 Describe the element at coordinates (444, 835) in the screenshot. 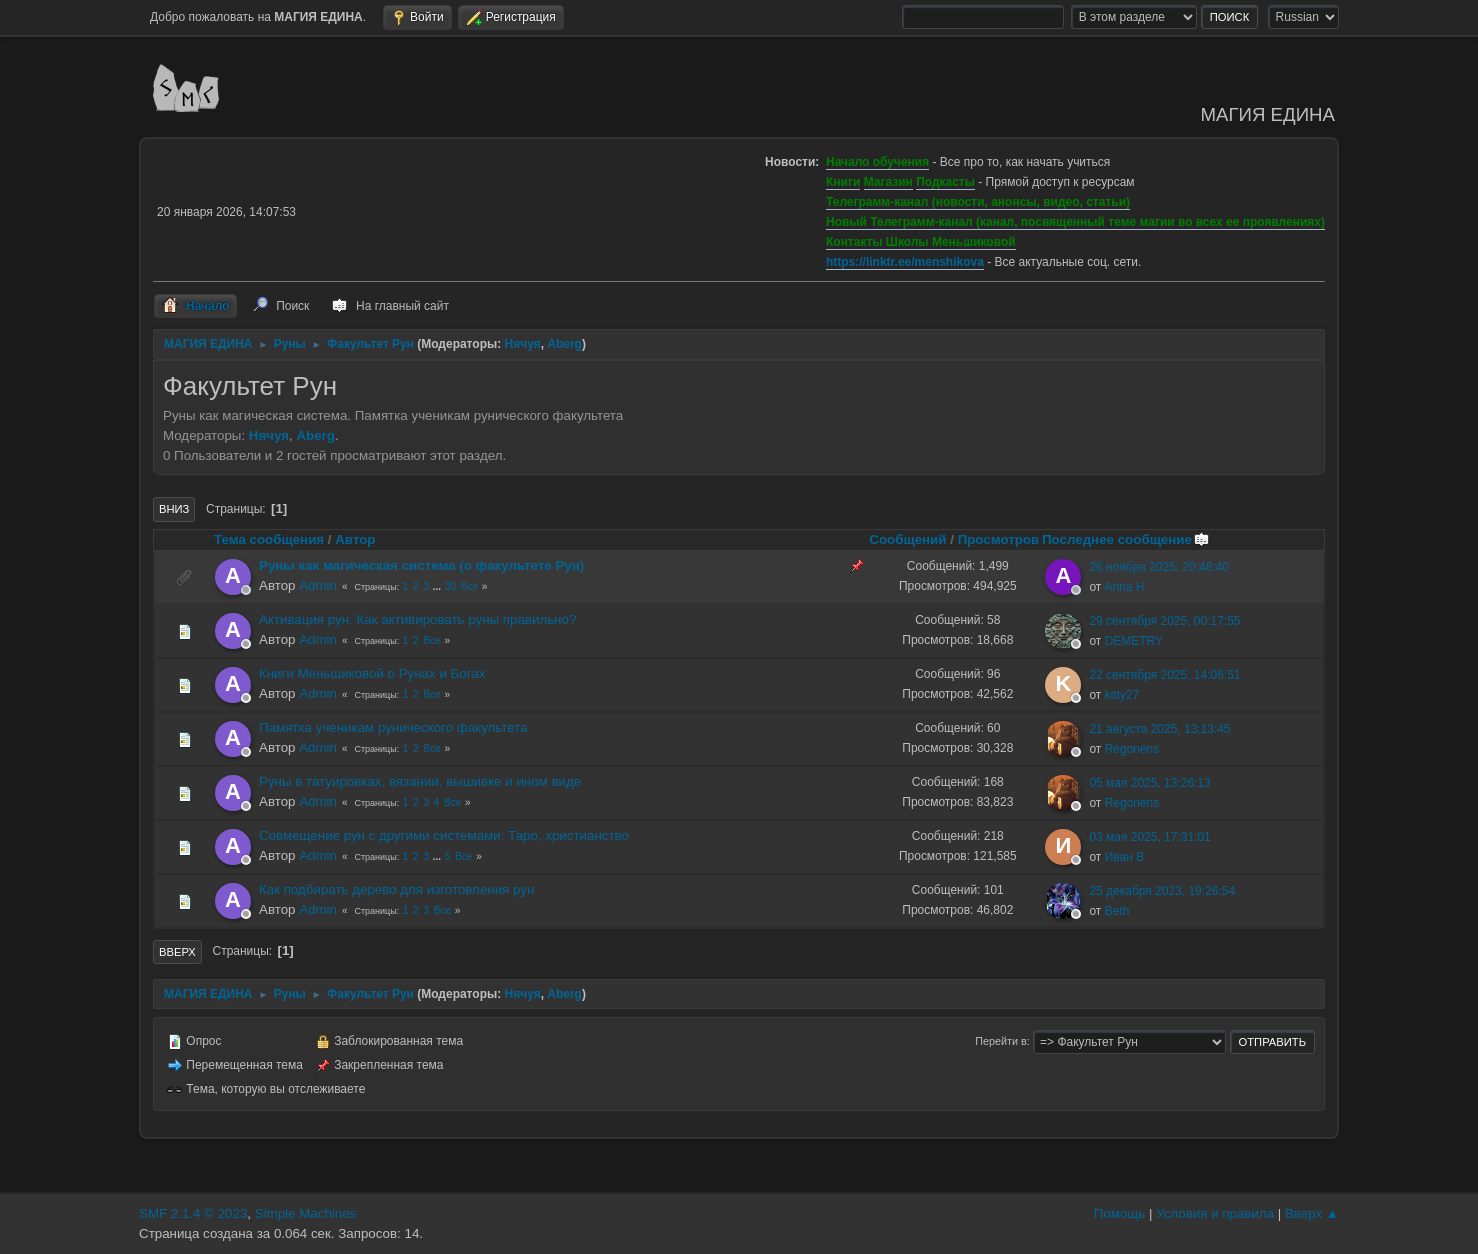

I see `Совмещение рун с другими системами: Таро, христианство` at that location.